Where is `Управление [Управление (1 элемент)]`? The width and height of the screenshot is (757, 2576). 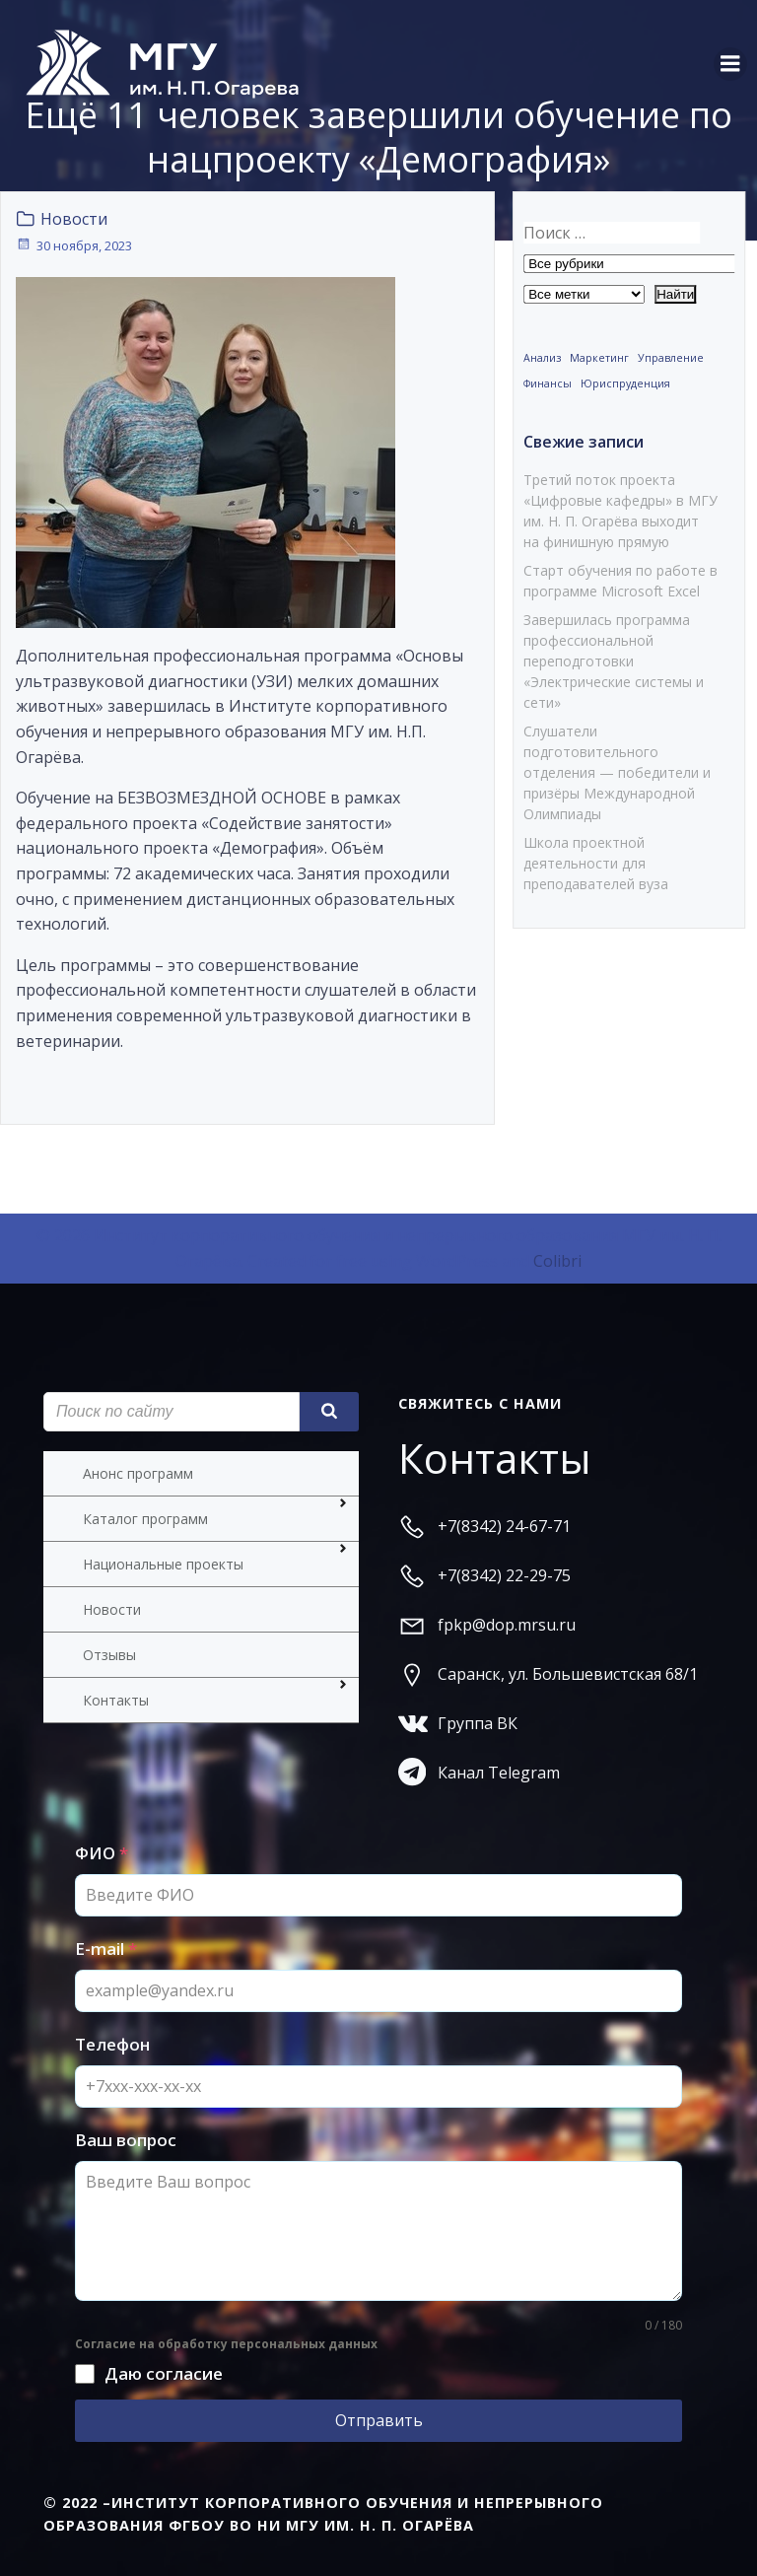 Управление [Управление (1 элемент)] is located at coordinates (671, 358).